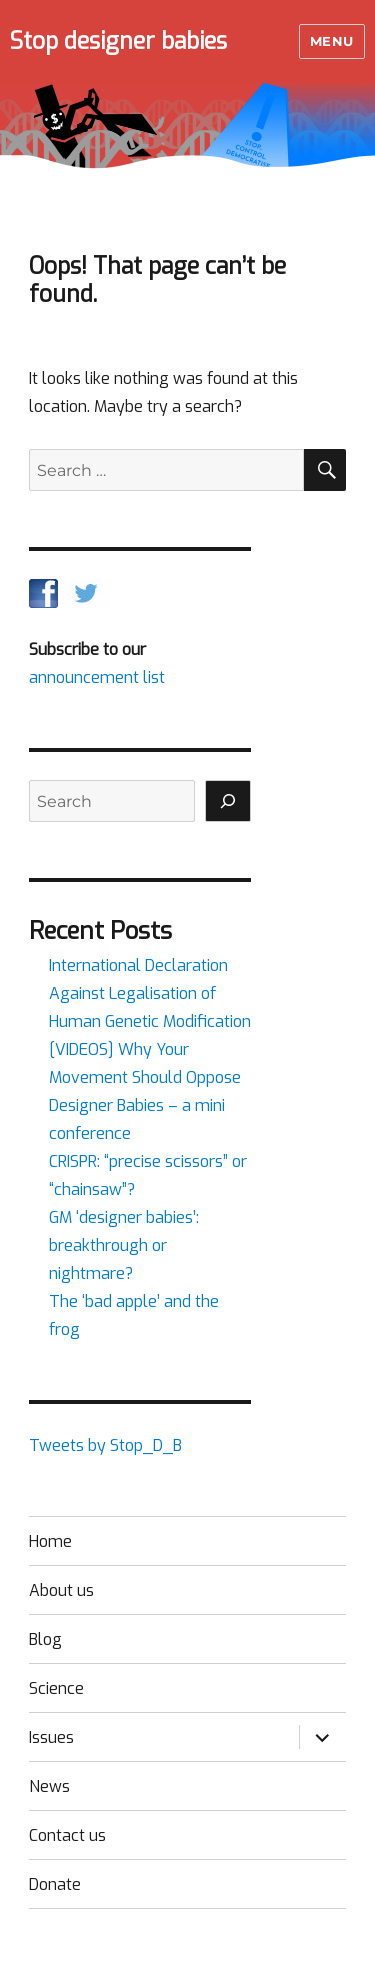 Image resolution: width=375 pixels, height=1965 pixels. I want to click on Issues, so click(51, 1737).